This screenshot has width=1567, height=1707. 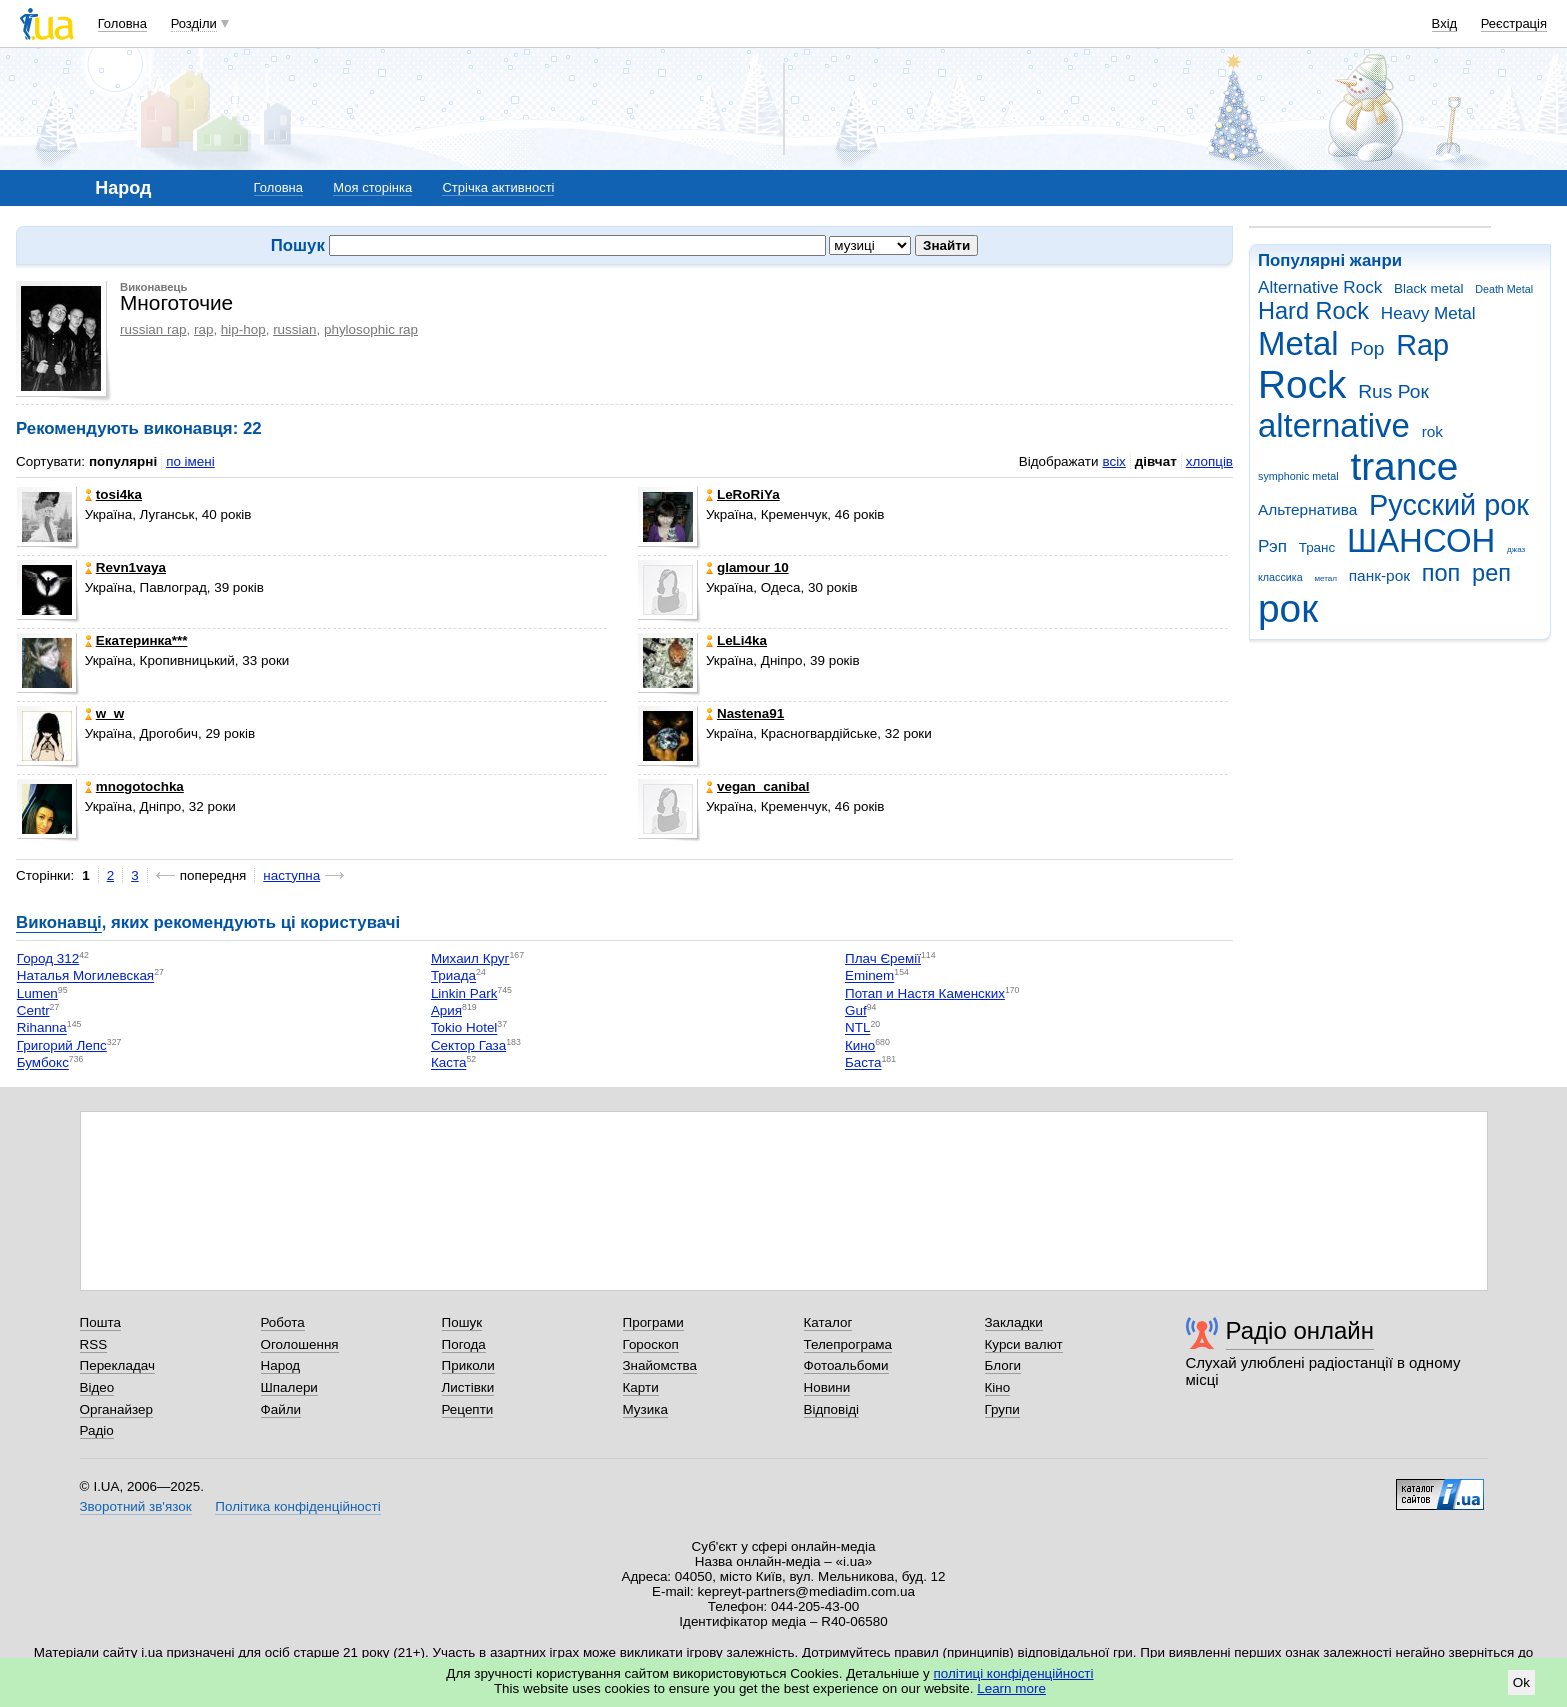 What do you see at coordinates (1280, 577) in the screenshot?
I see `классика` at bounding box center [1280, 577].